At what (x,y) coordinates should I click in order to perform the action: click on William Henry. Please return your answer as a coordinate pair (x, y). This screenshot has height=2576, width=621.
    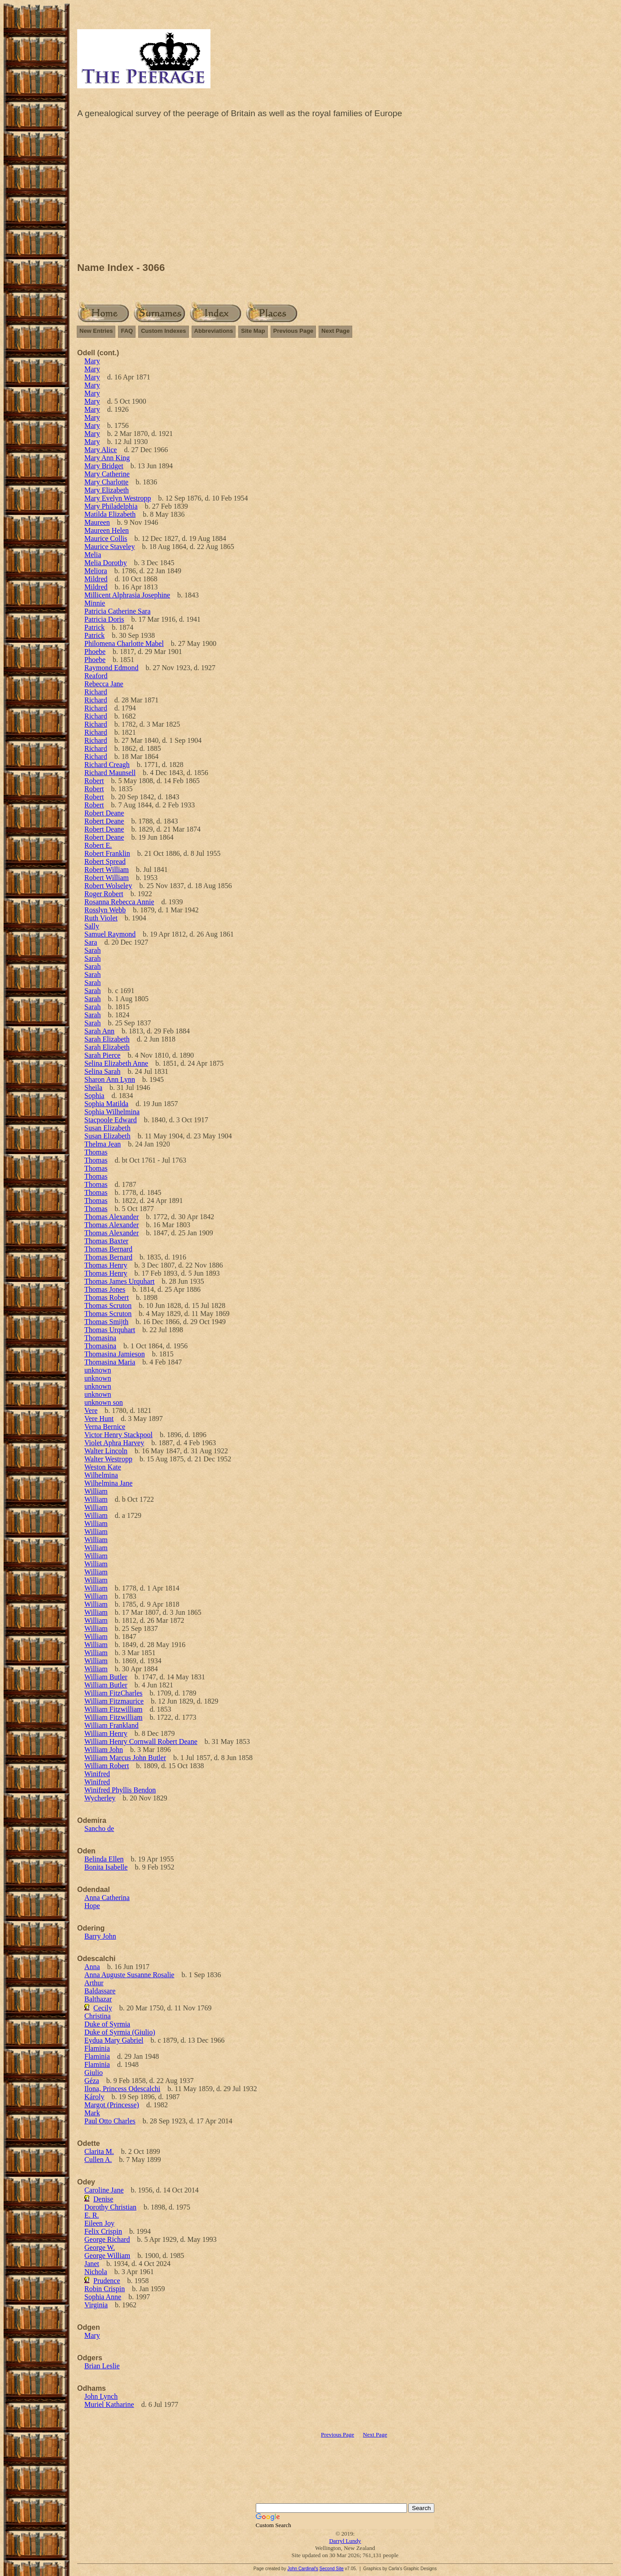
    Looking at the image, I should click on (105, 1733).